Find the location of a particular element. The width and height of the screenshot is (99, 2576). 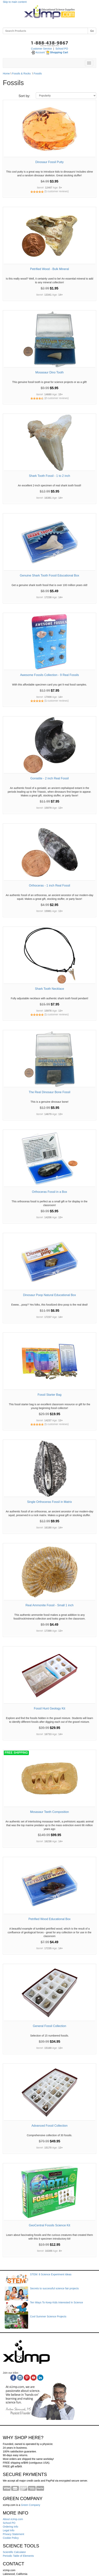

[Mosasaur Teeth Composition] is located at coordinates (49, 1779).